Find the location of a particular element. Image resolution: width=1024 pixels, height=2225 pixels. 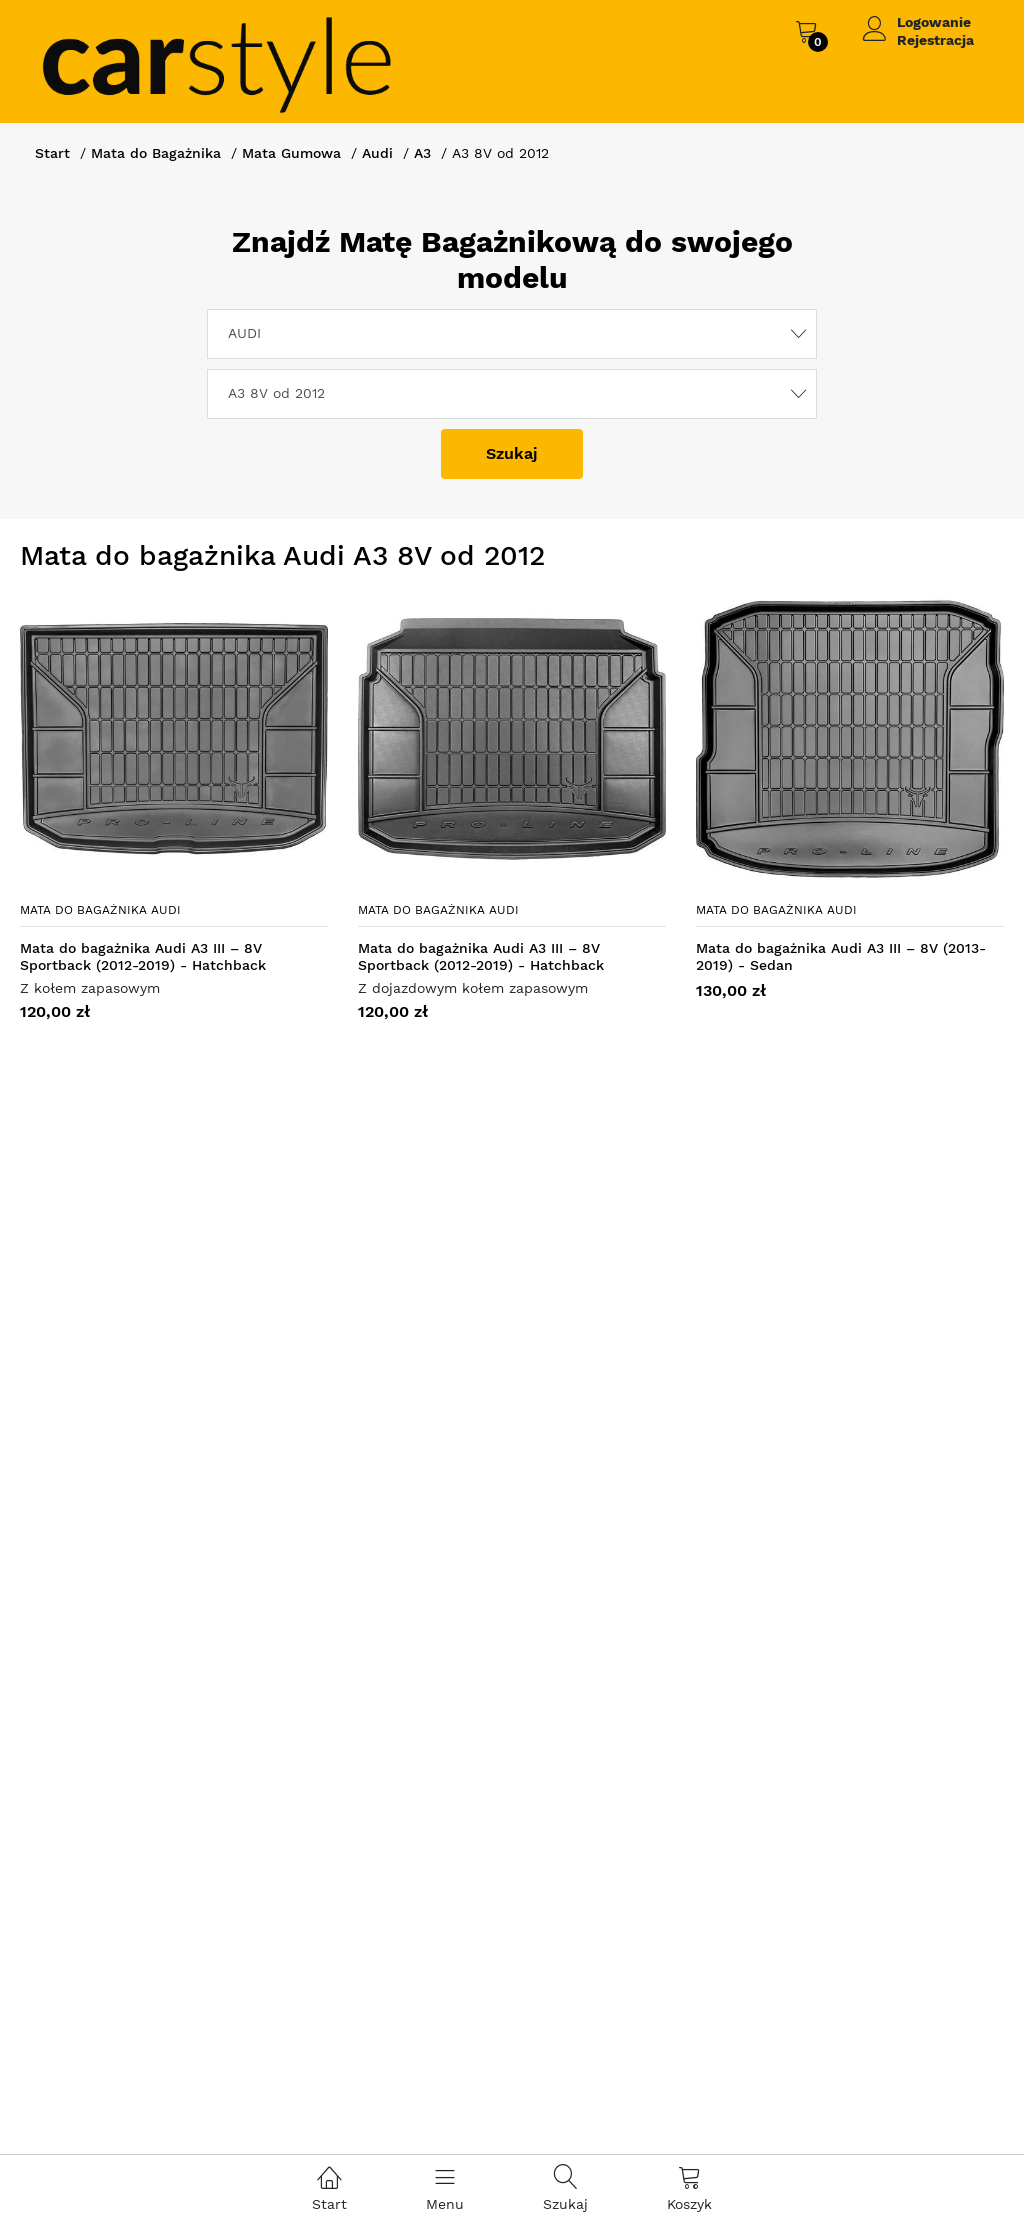

Start is located at coordinates (52, 153).